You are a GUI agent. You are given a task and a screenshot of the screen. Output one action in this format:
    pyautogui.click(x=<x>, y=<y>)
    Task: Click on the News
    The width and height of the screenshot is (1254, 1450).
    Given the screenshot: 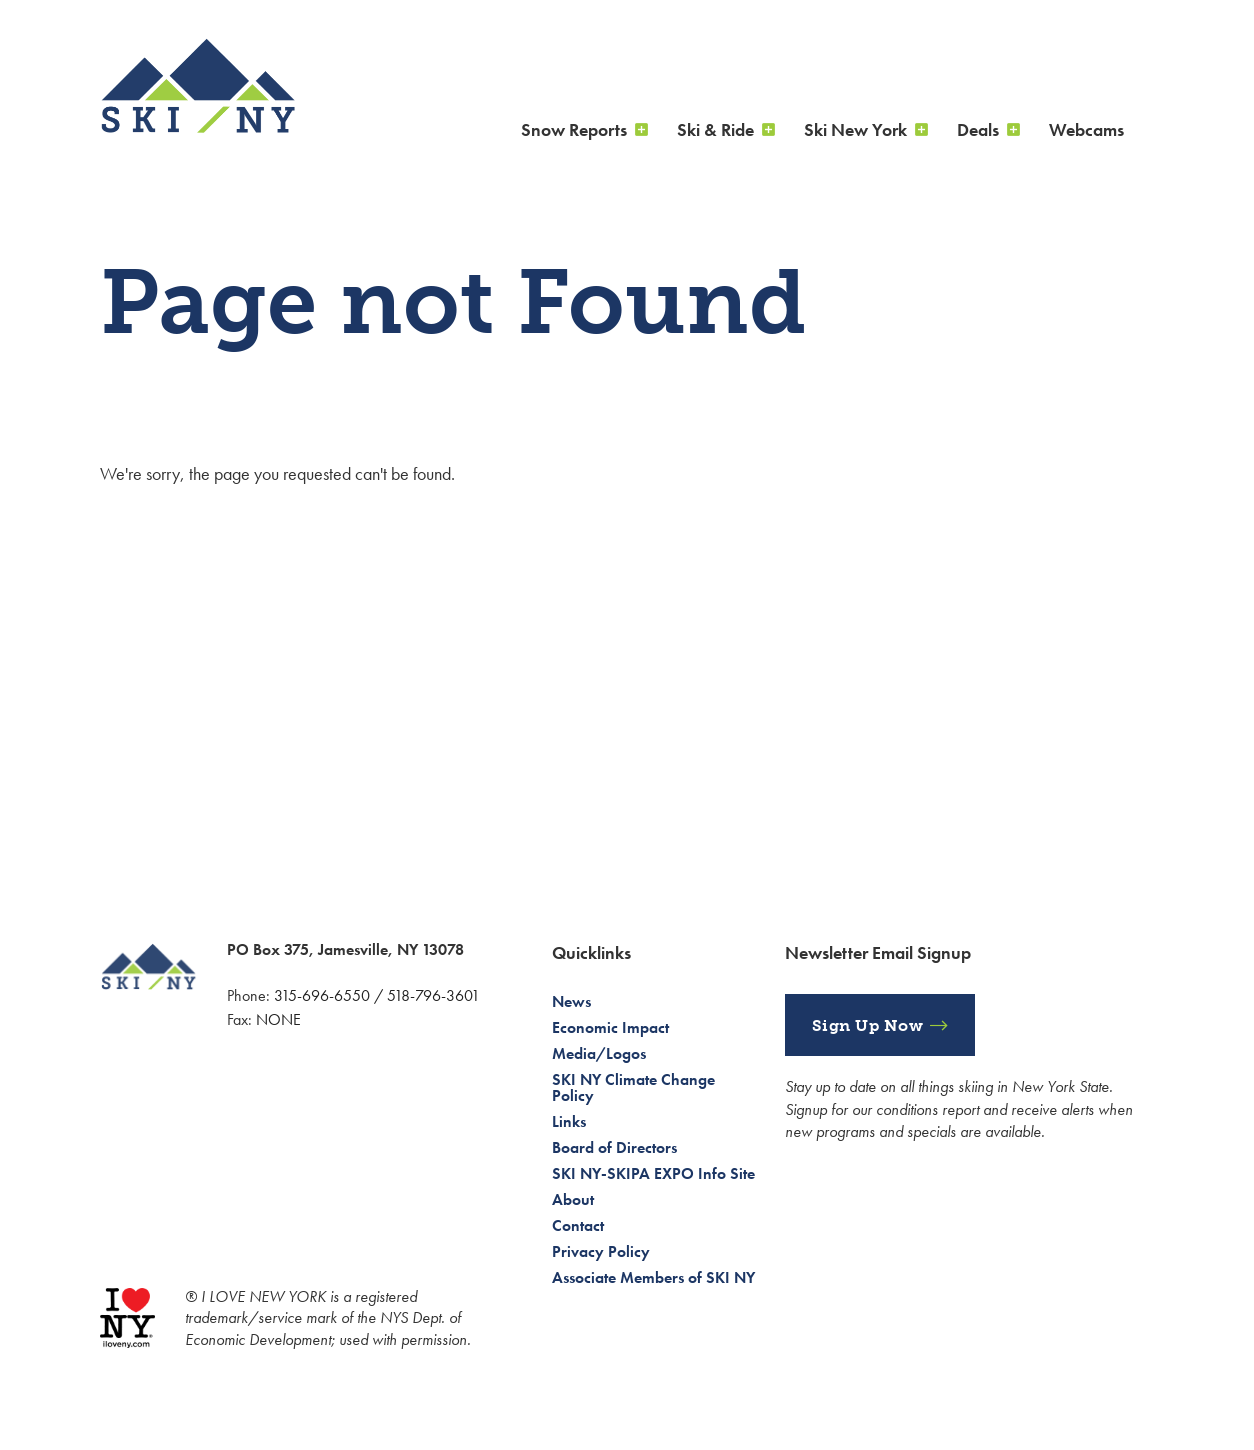 What is the action you would take?
    pyautogui.click(x=571, y=1001)
    